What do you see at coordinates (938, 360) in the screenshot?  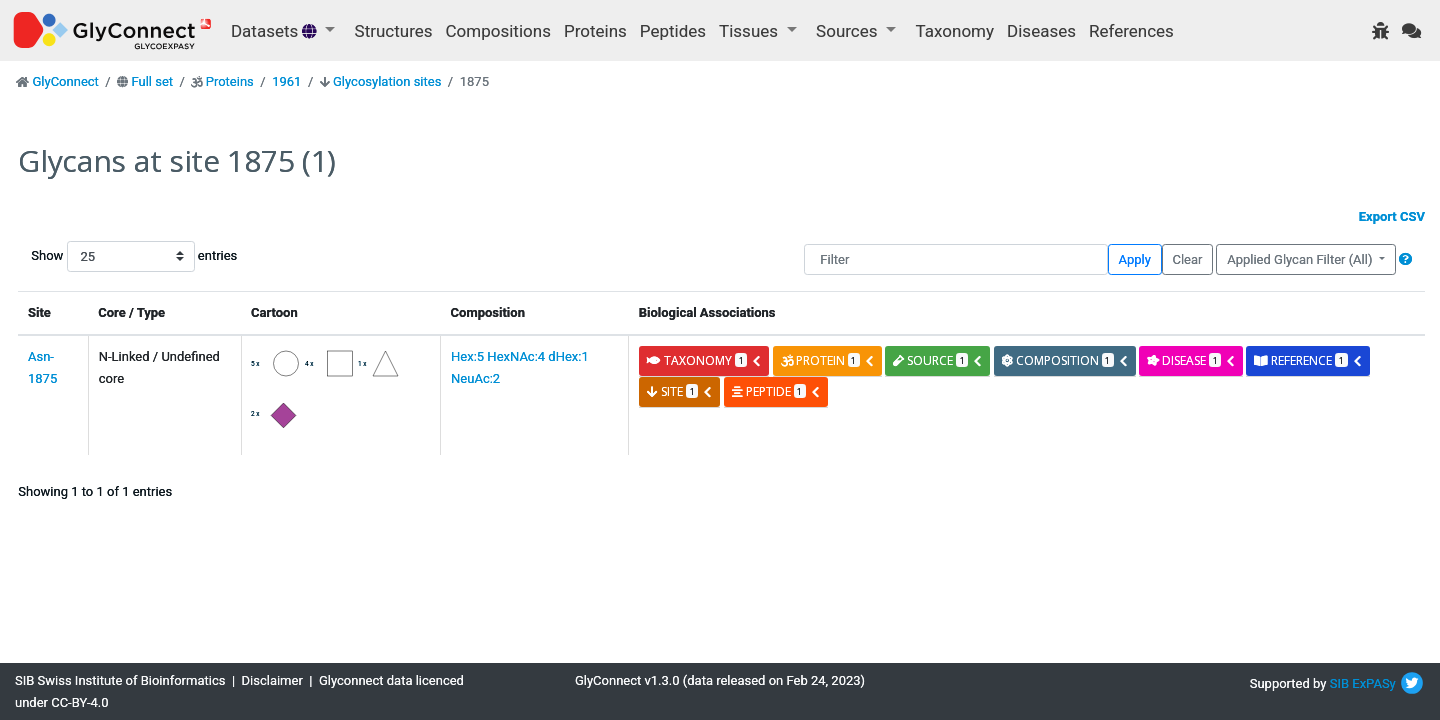 I see `source` at bounding box center [938, 360].